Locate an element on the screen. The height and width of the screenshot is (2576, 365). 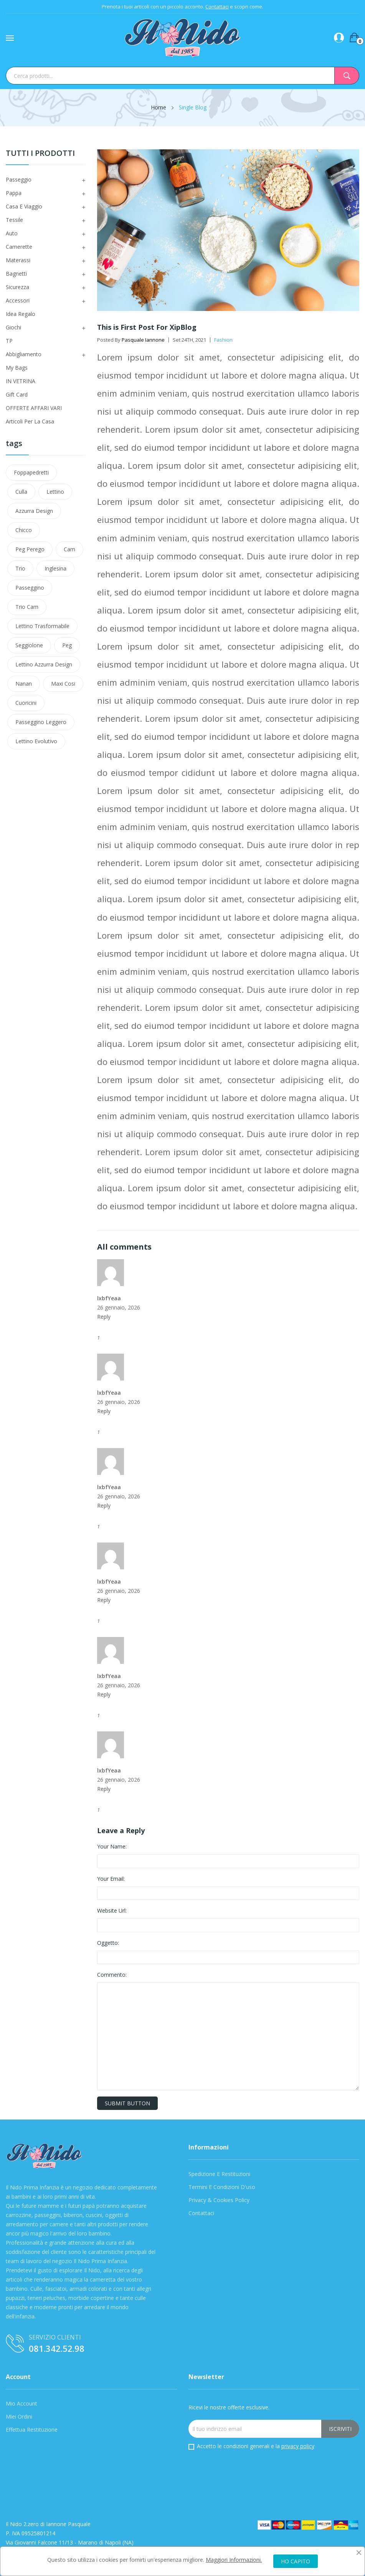
Tessile is located at coordinates (14, 219).